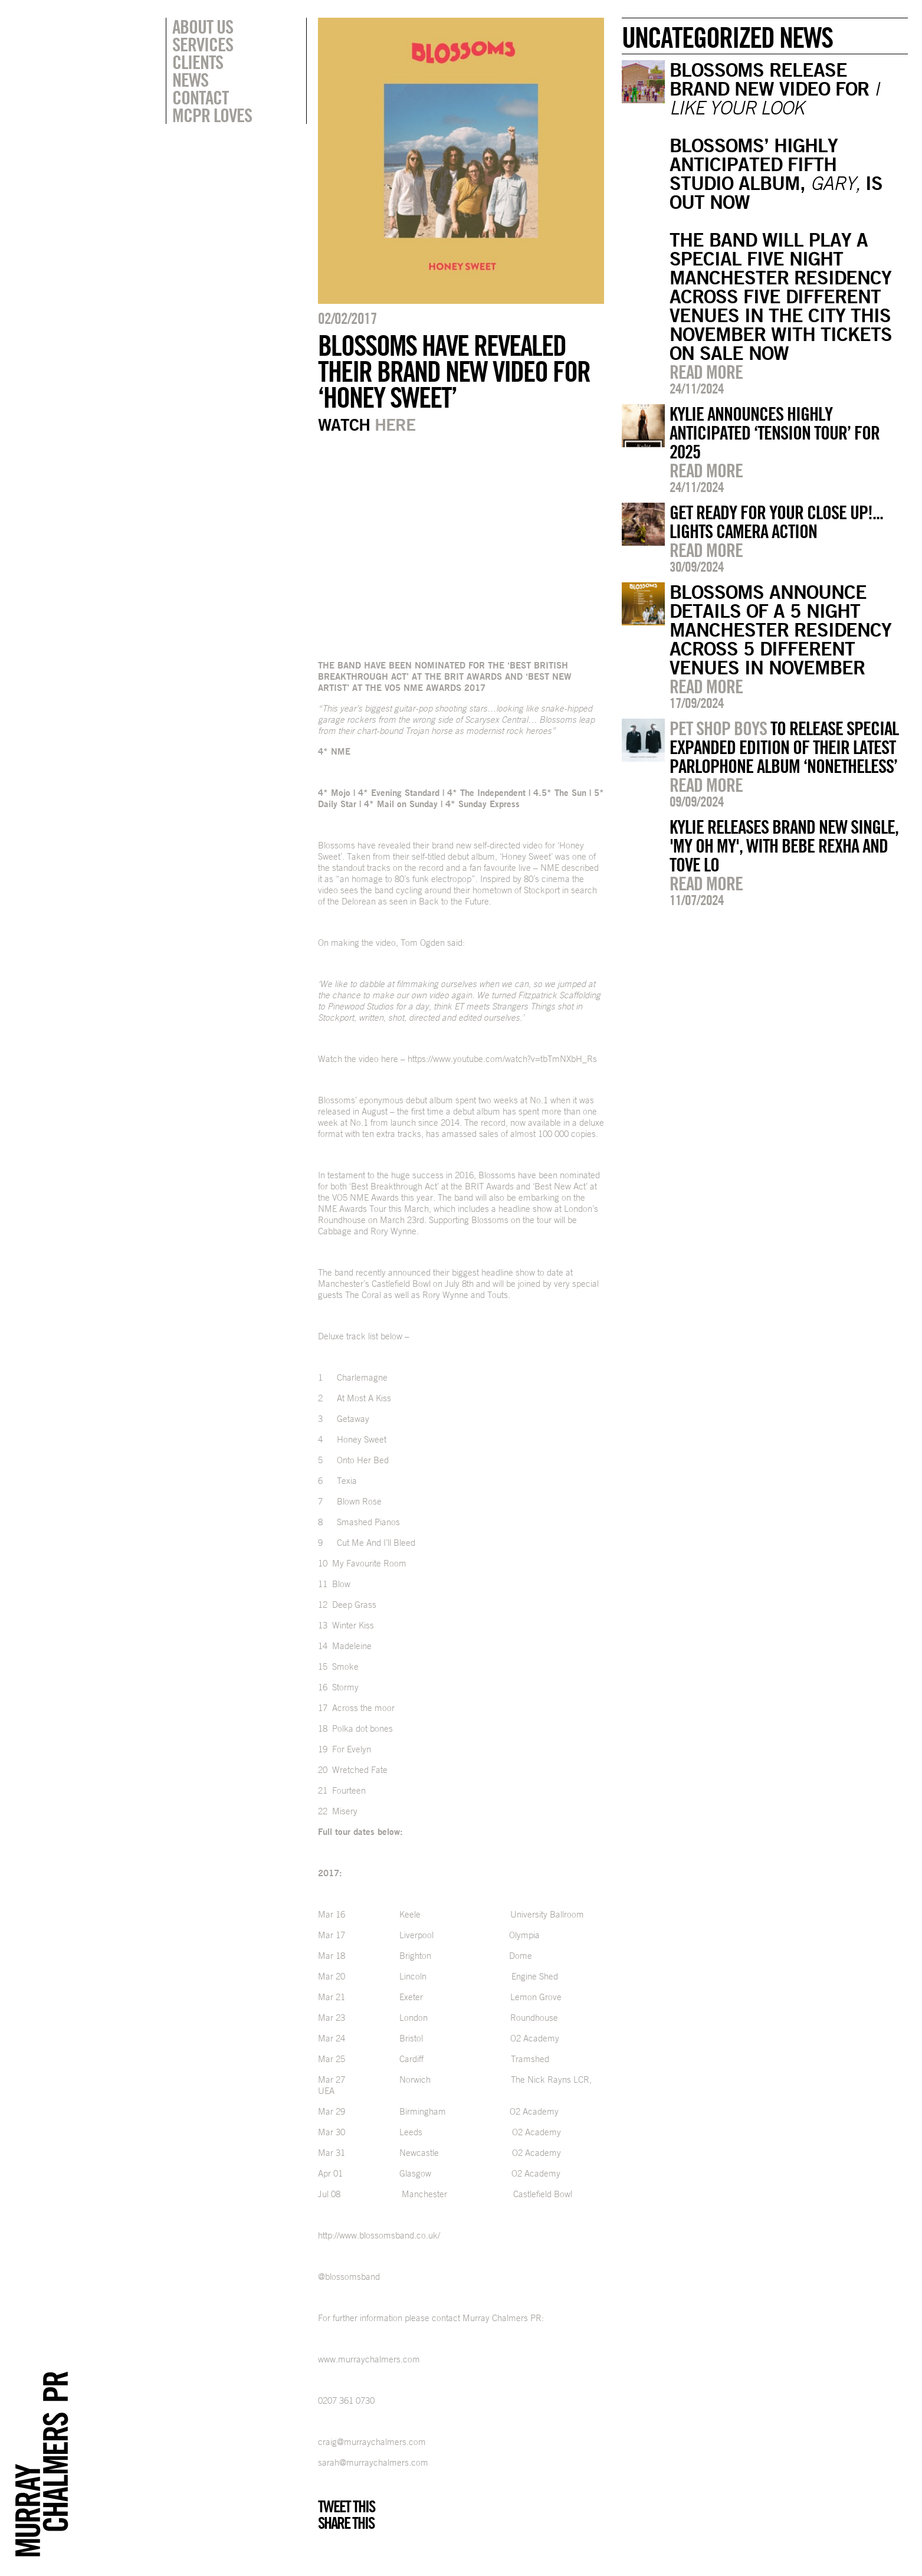 Image resolution: width=922 pixels, height=2576 pixels. I want to click on About Us, so click(202, 26).